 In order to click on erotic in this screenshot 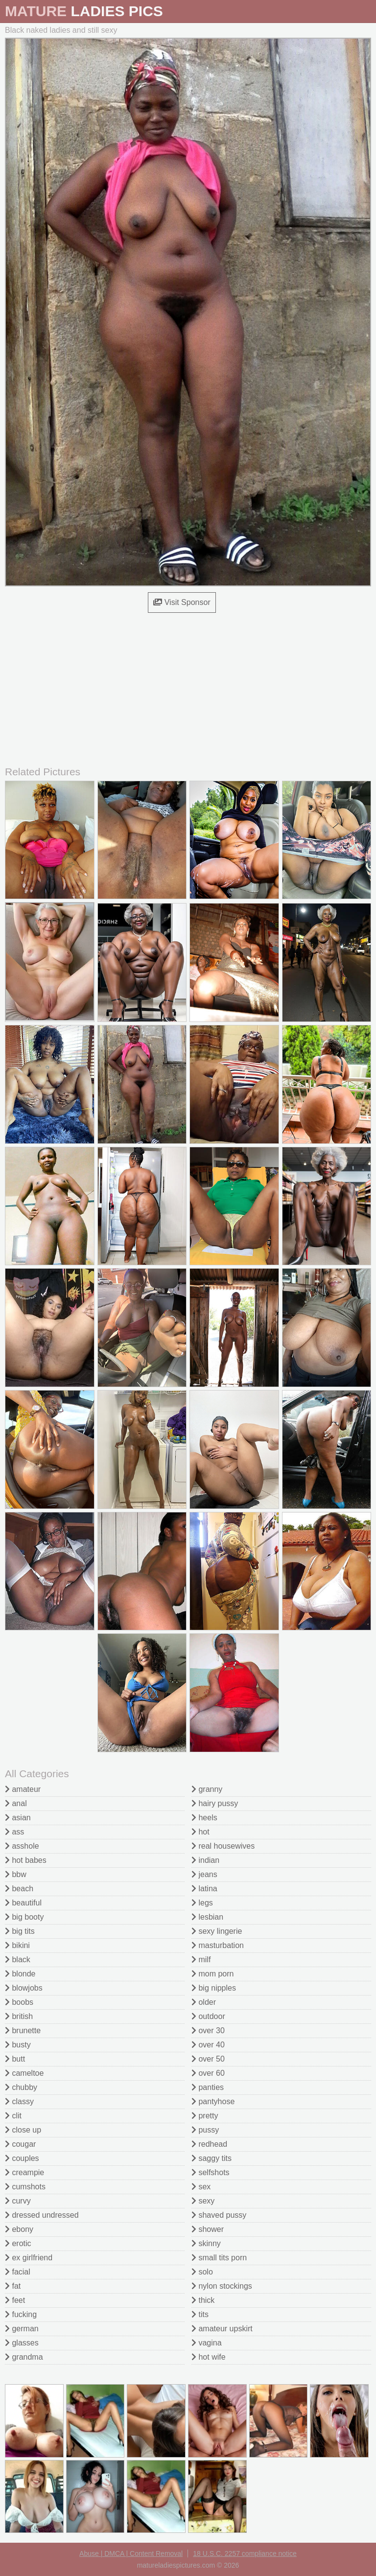, I will do `click(18, 2243)`.